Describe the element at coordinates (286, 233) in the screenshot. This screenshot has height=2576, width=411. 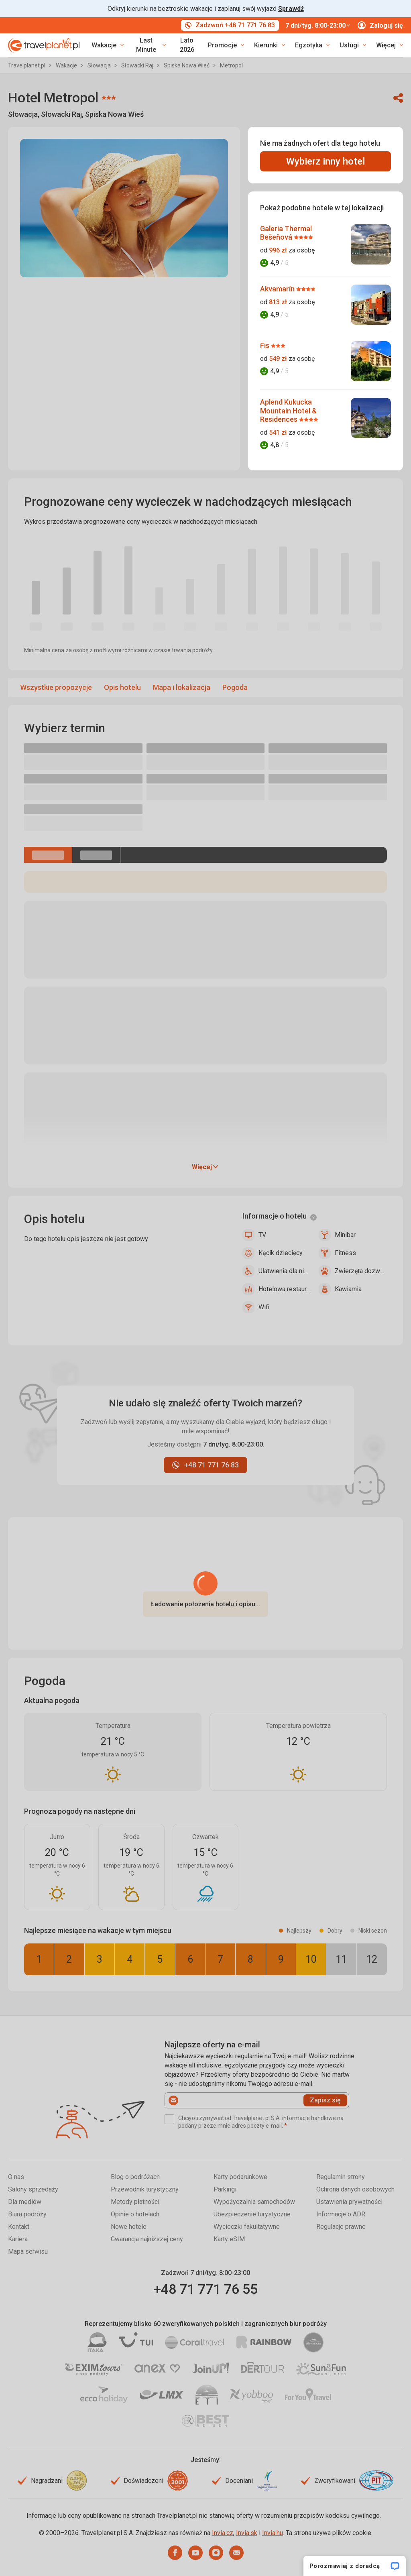
I see `Galeria Thermal Bešeňová` at that location.